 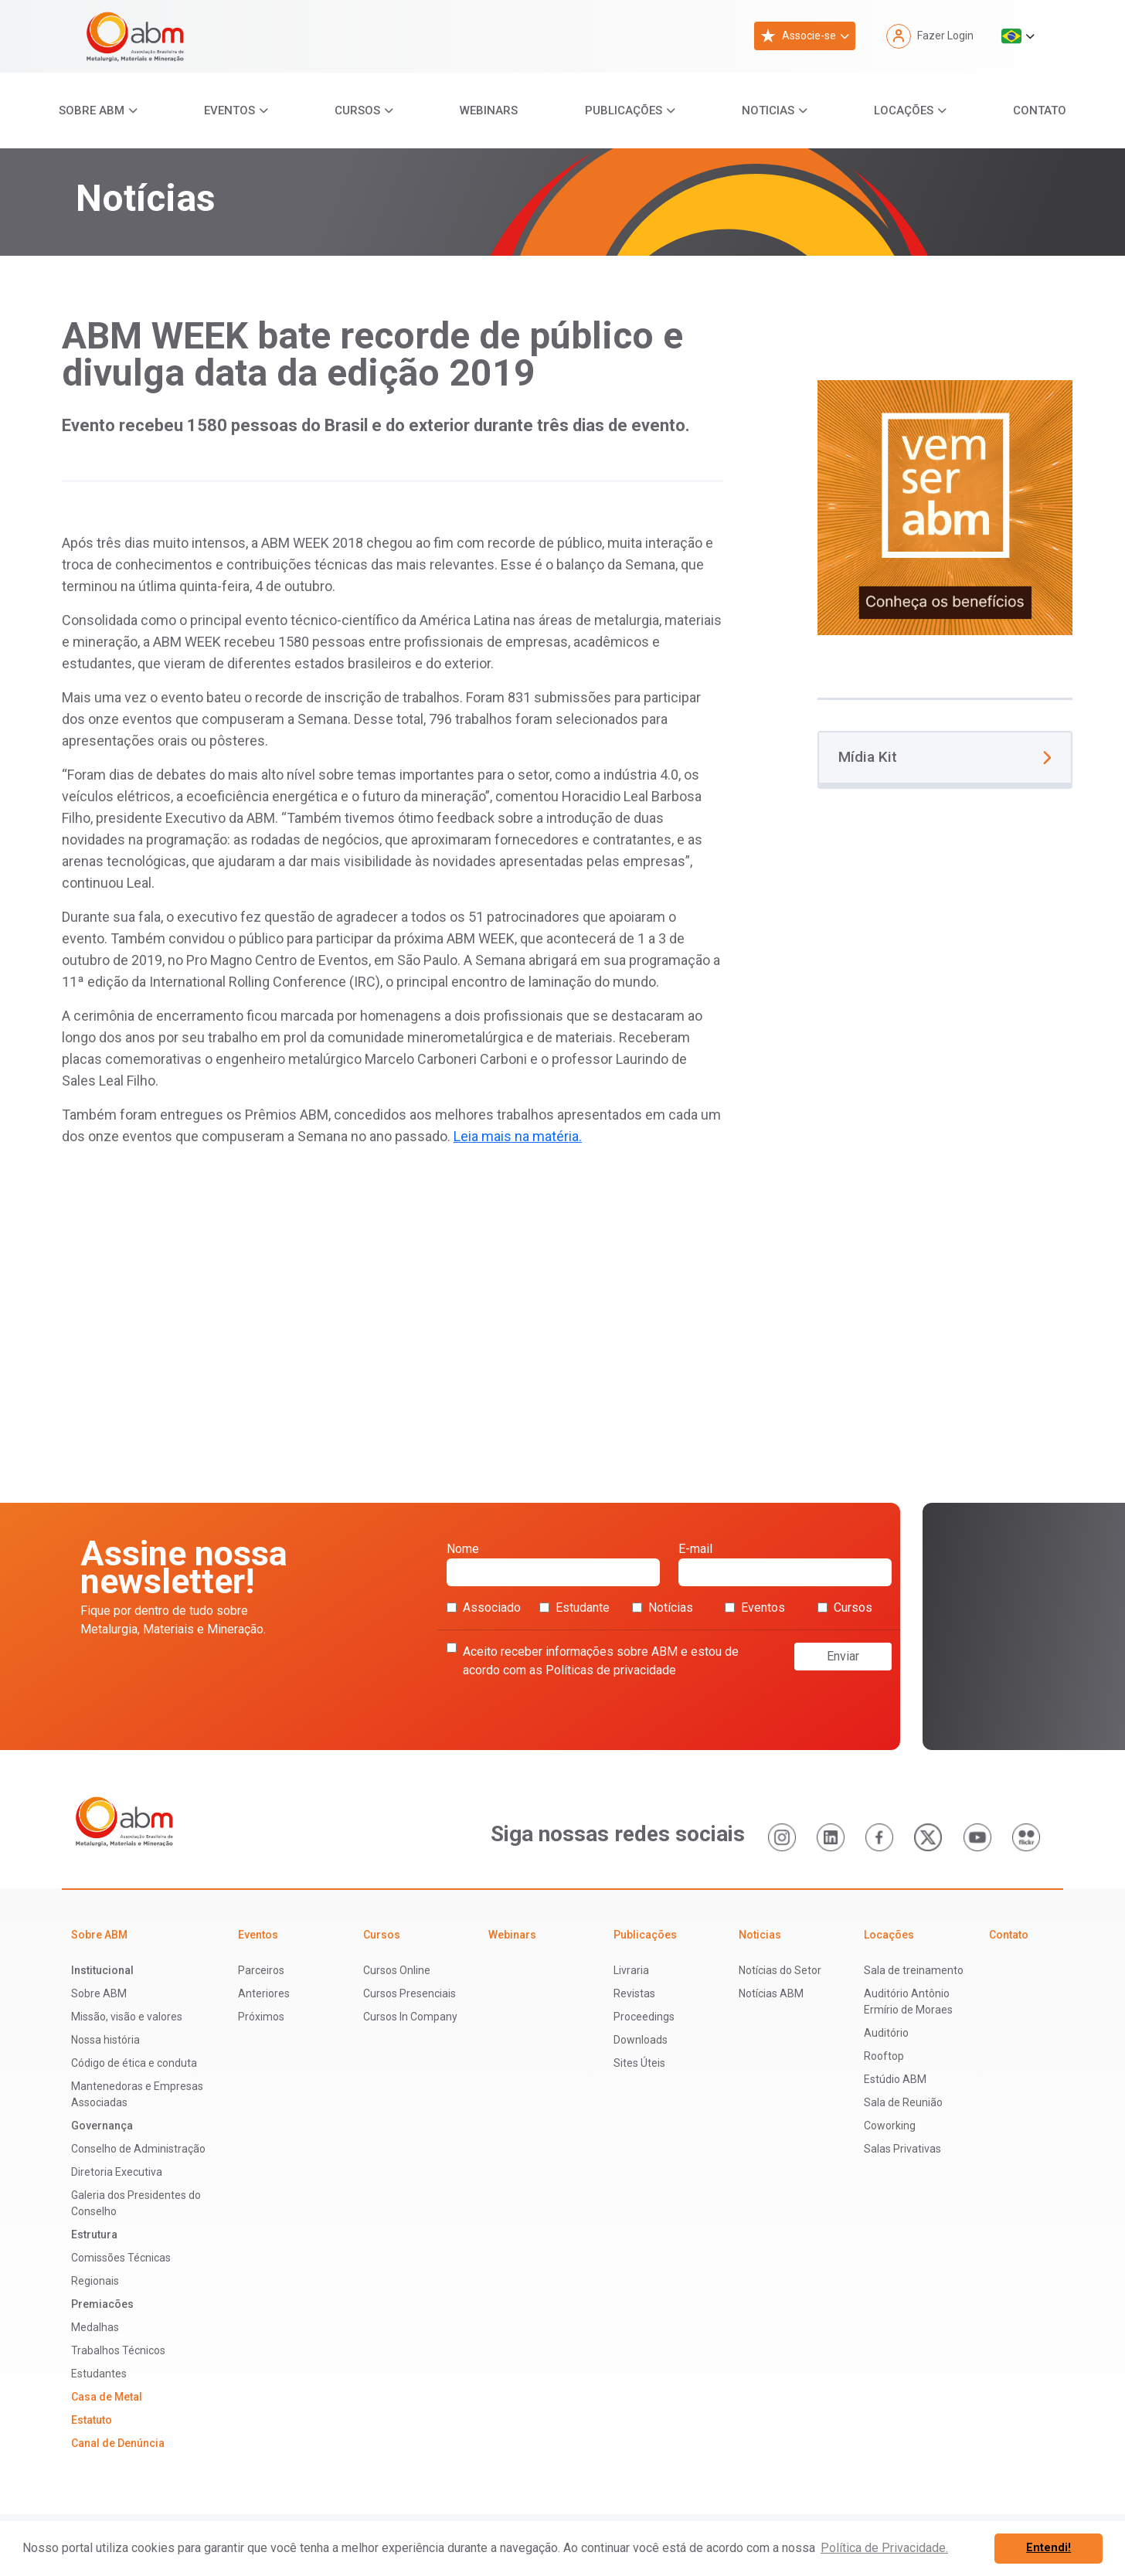 I want to click on Diretoria Executiva, so click(x=116, y=2172).